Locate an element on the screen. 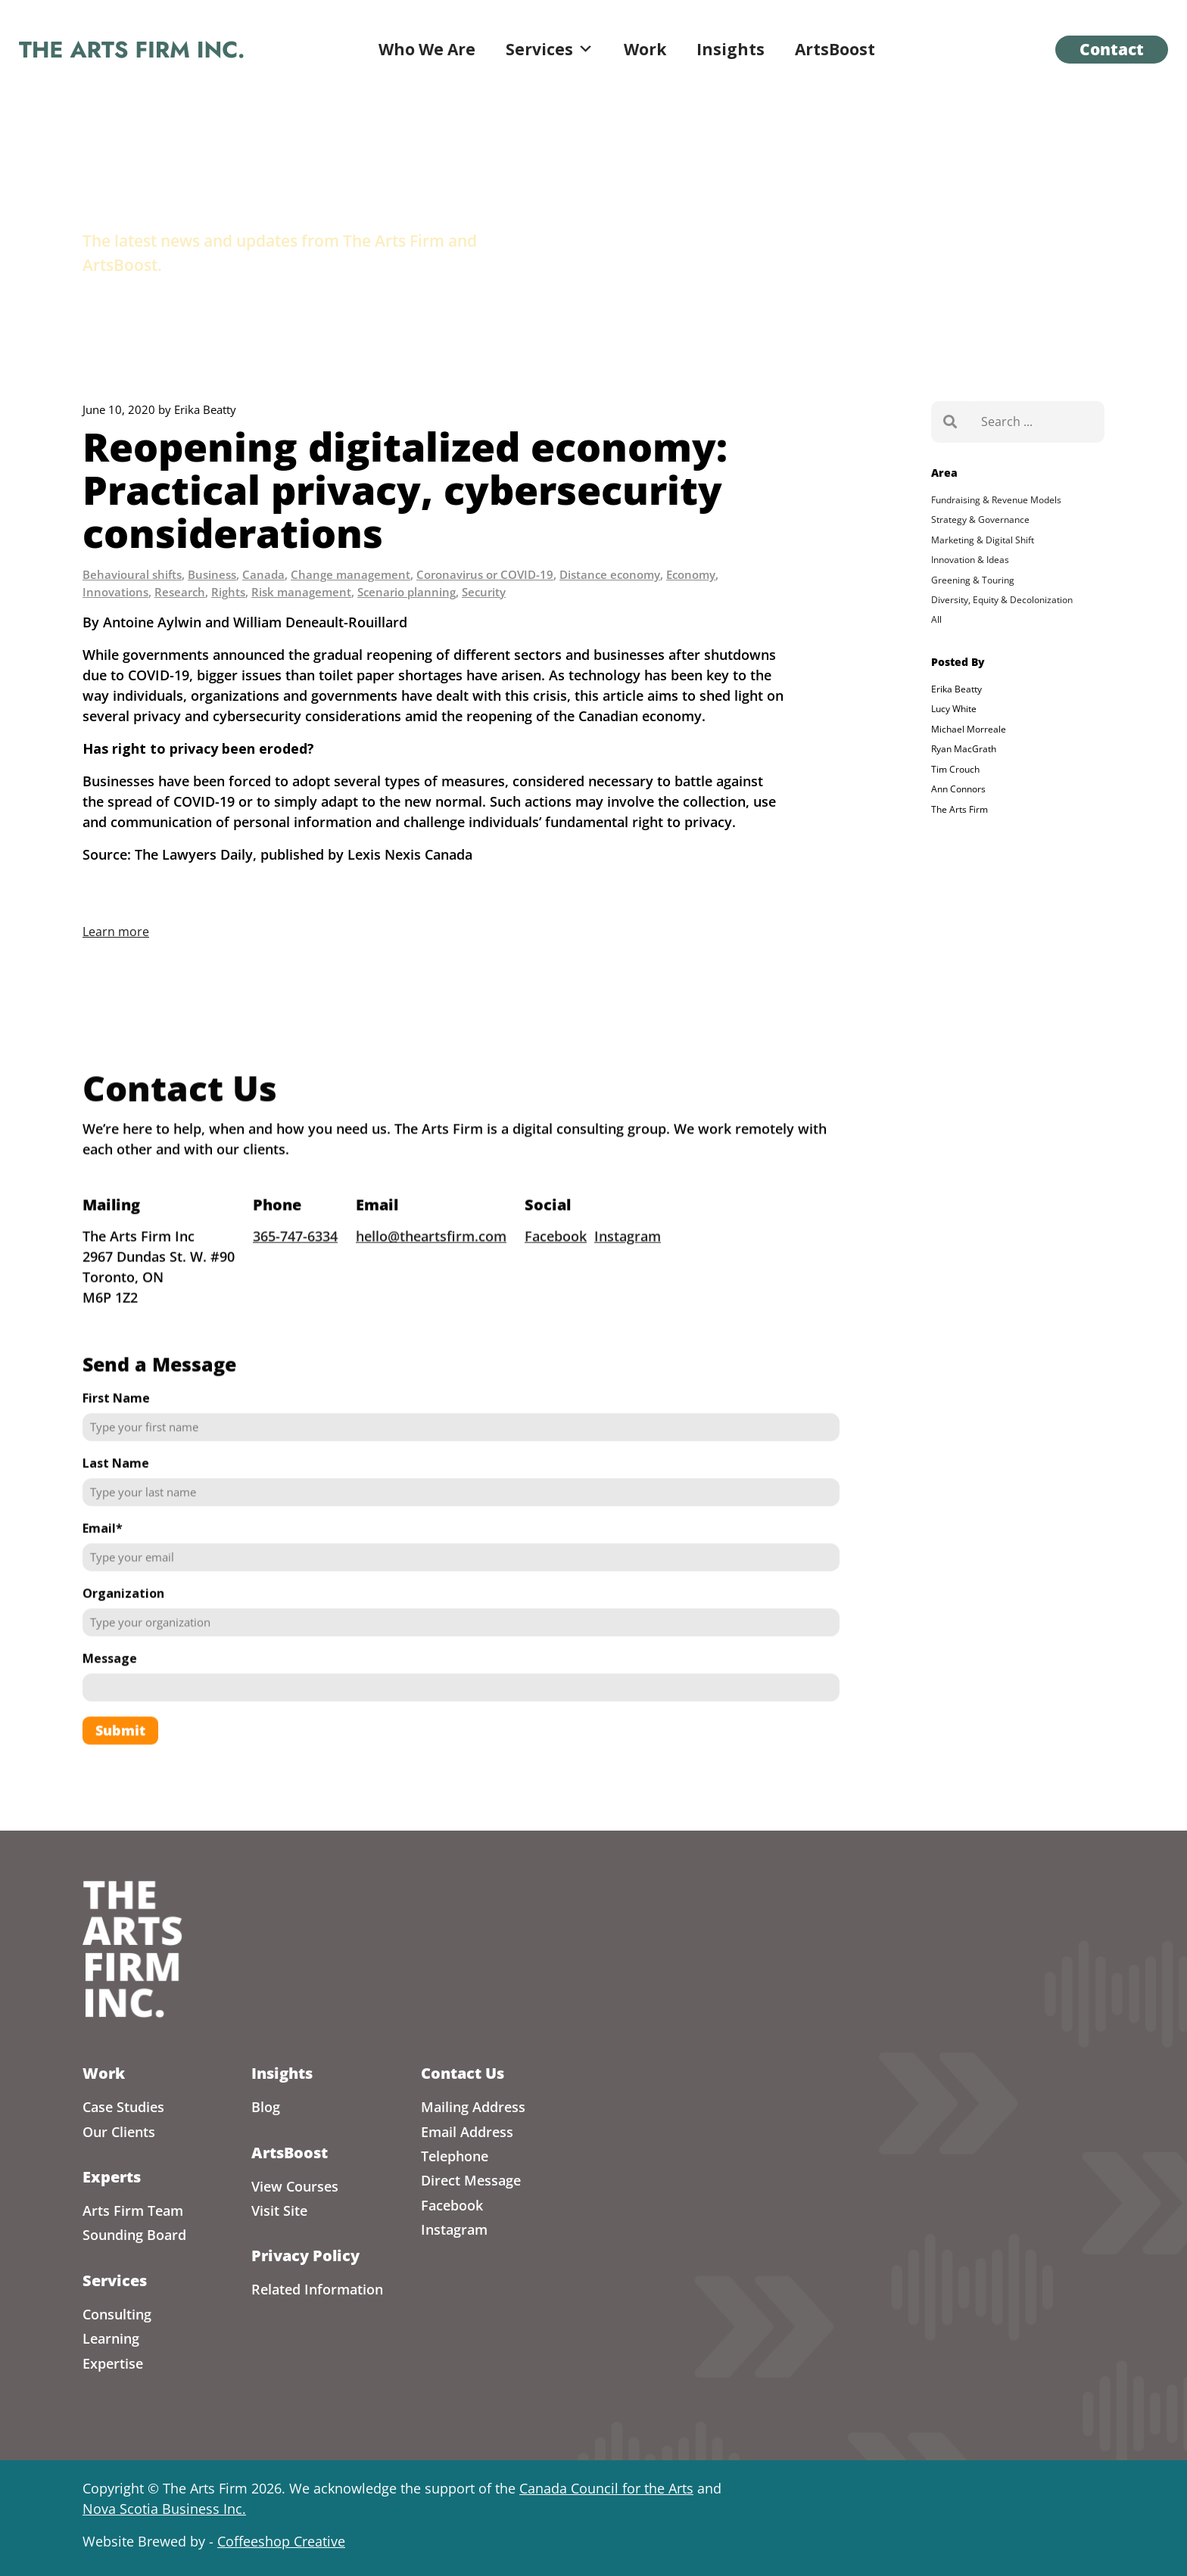  Visit Site is located at coordinates (279, 2210).